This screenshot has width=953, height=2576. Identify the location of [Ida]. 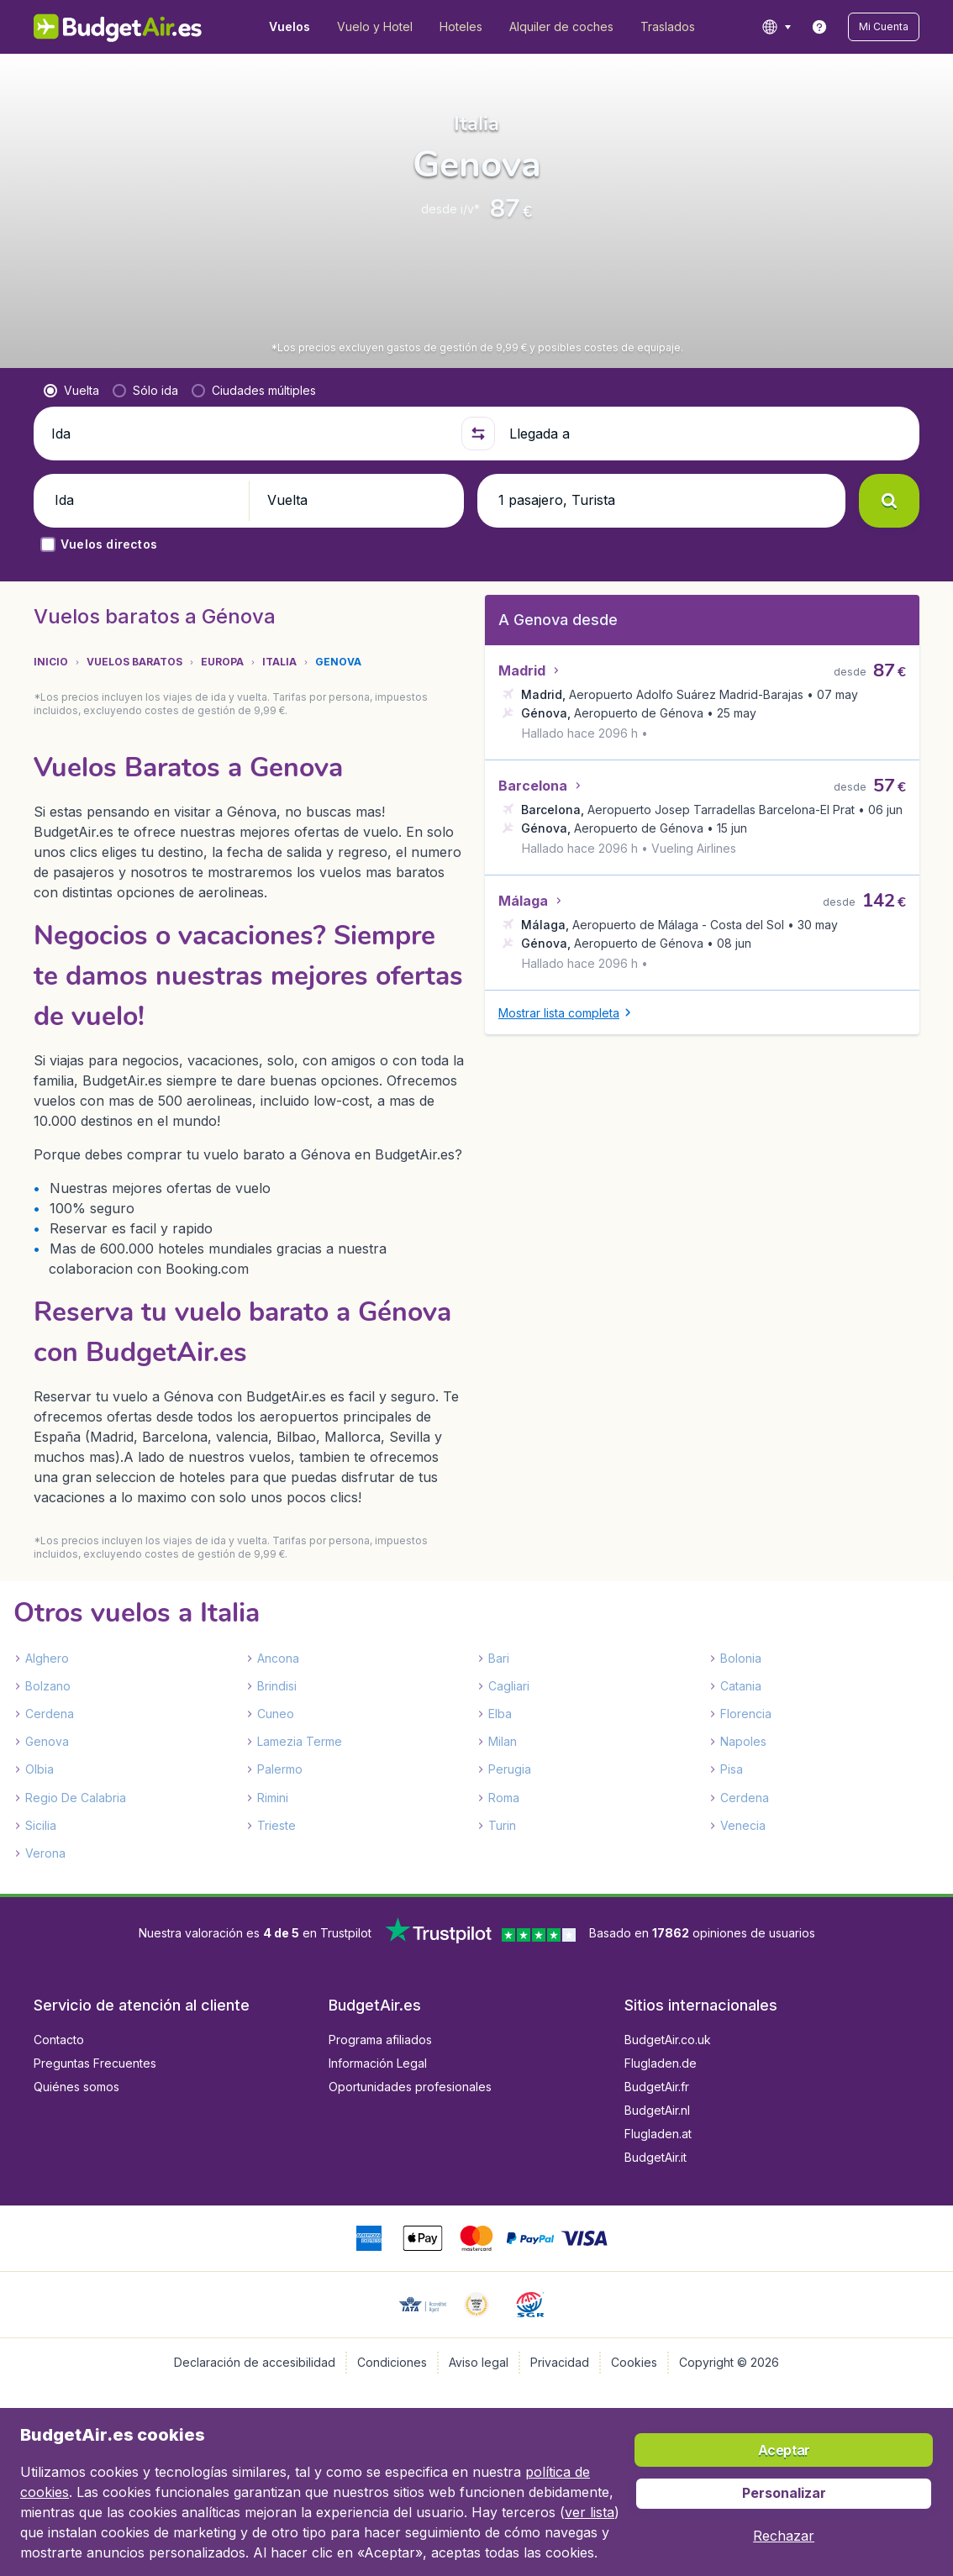
(249, 433).